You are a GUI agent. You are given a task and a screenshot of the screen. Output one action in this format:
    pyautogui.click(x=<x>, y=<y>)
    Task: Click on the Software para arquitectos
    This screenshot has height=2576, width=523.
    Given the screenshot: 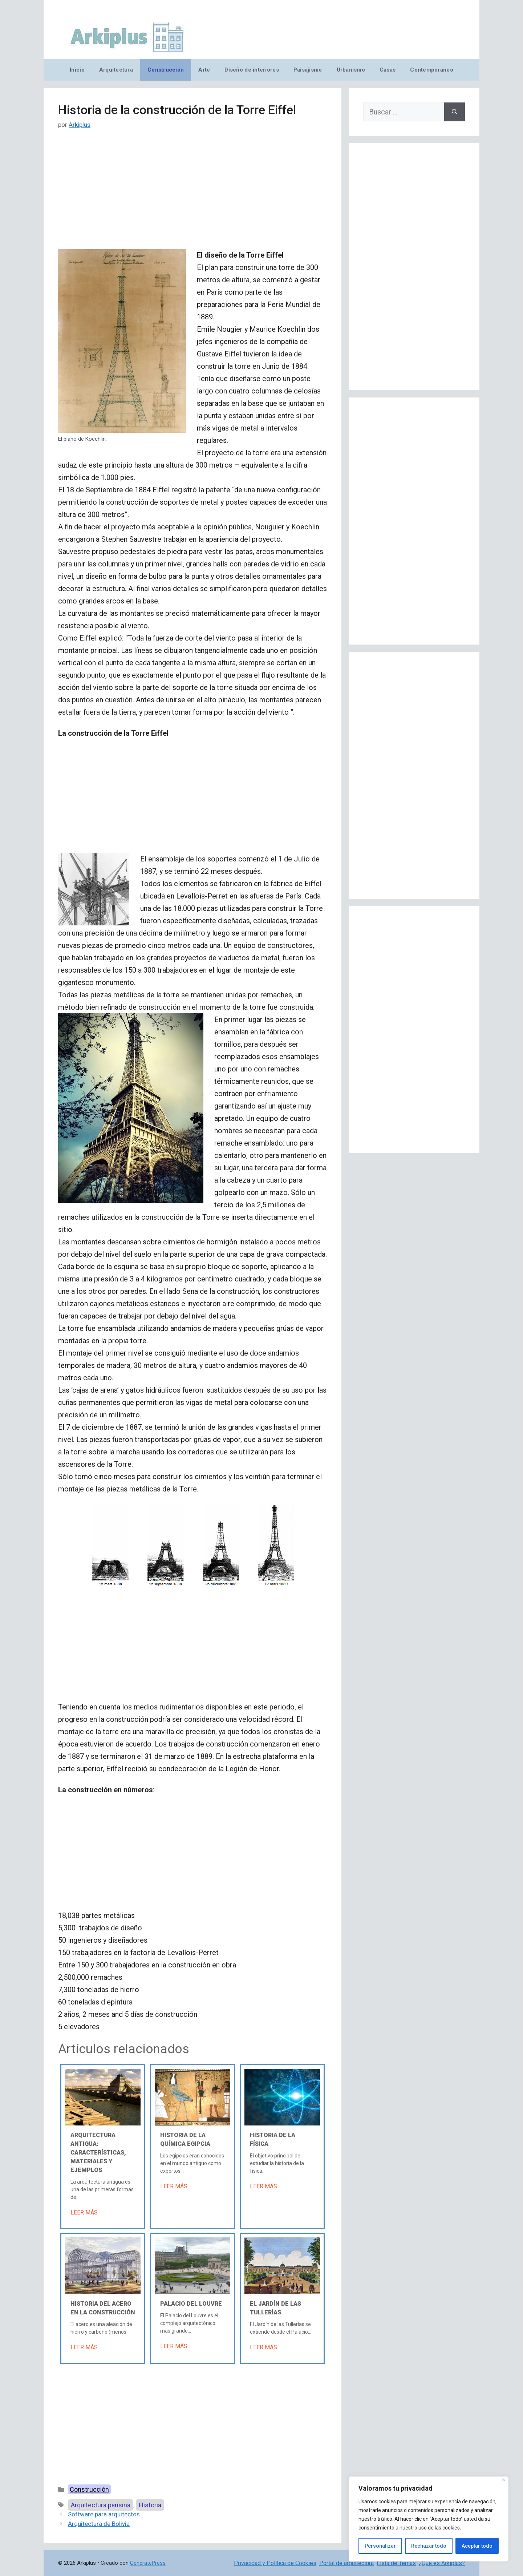 What is the action you would take?
    pyautogui.click(x=104, y=2514)
    